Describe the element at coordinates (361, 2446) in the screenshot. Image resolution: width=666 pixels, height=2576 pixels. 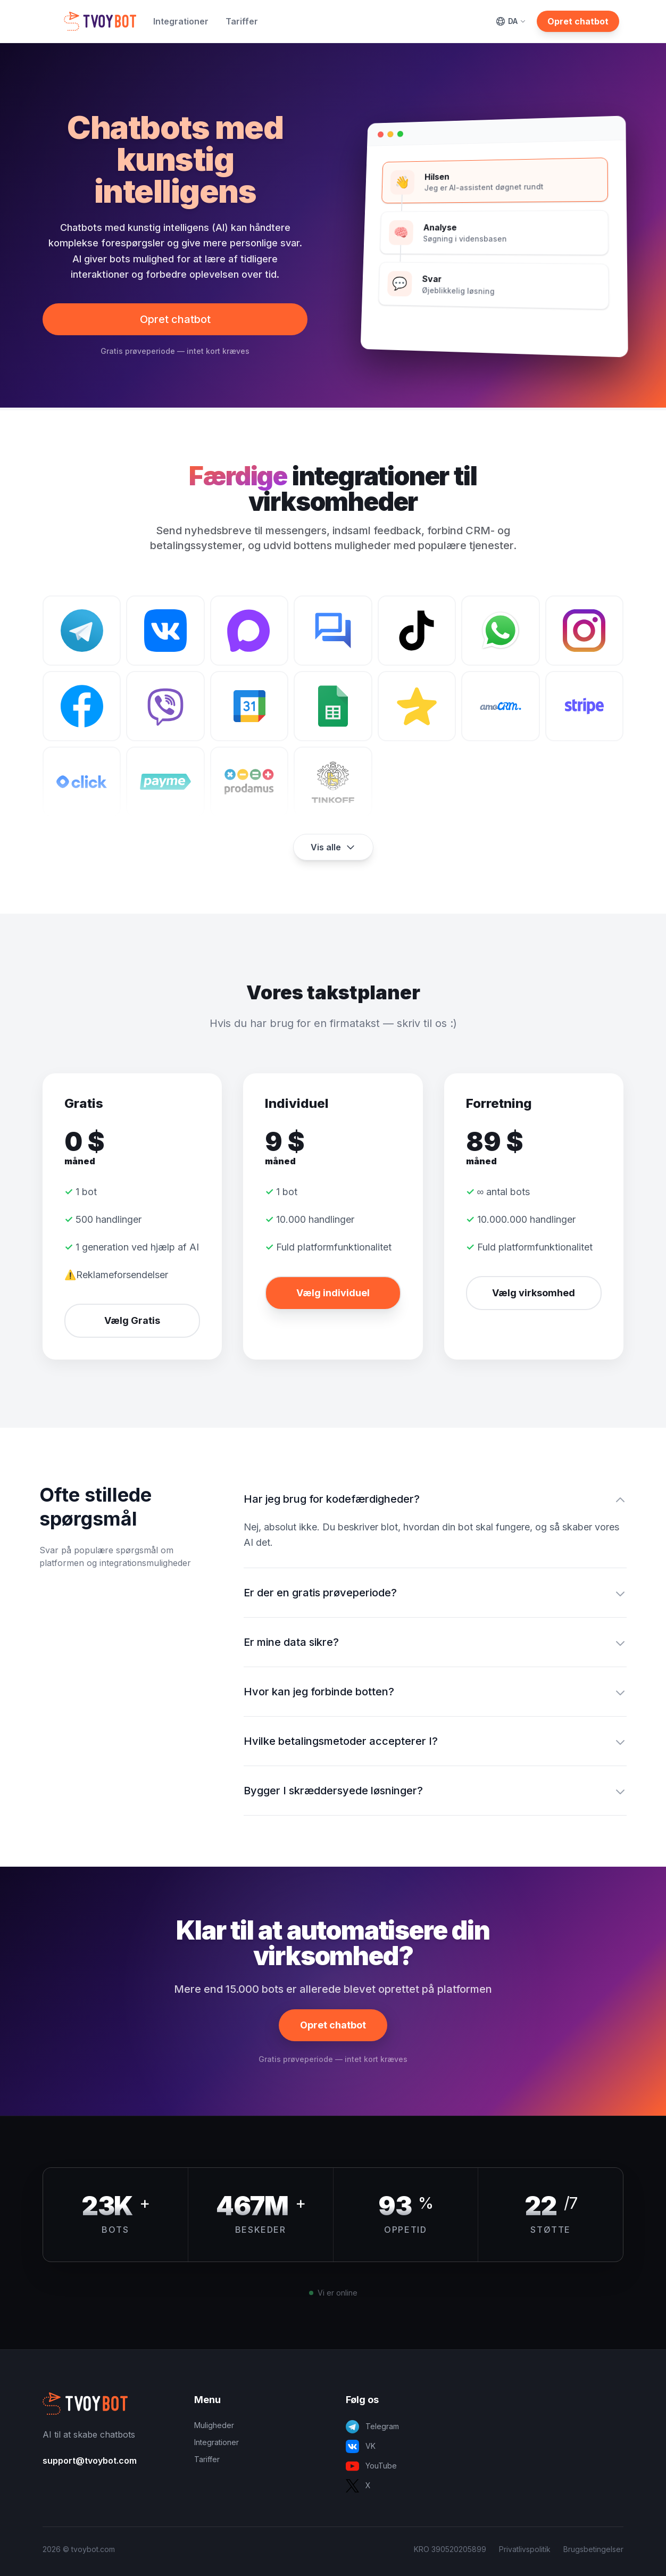
I see `VK` at that location.